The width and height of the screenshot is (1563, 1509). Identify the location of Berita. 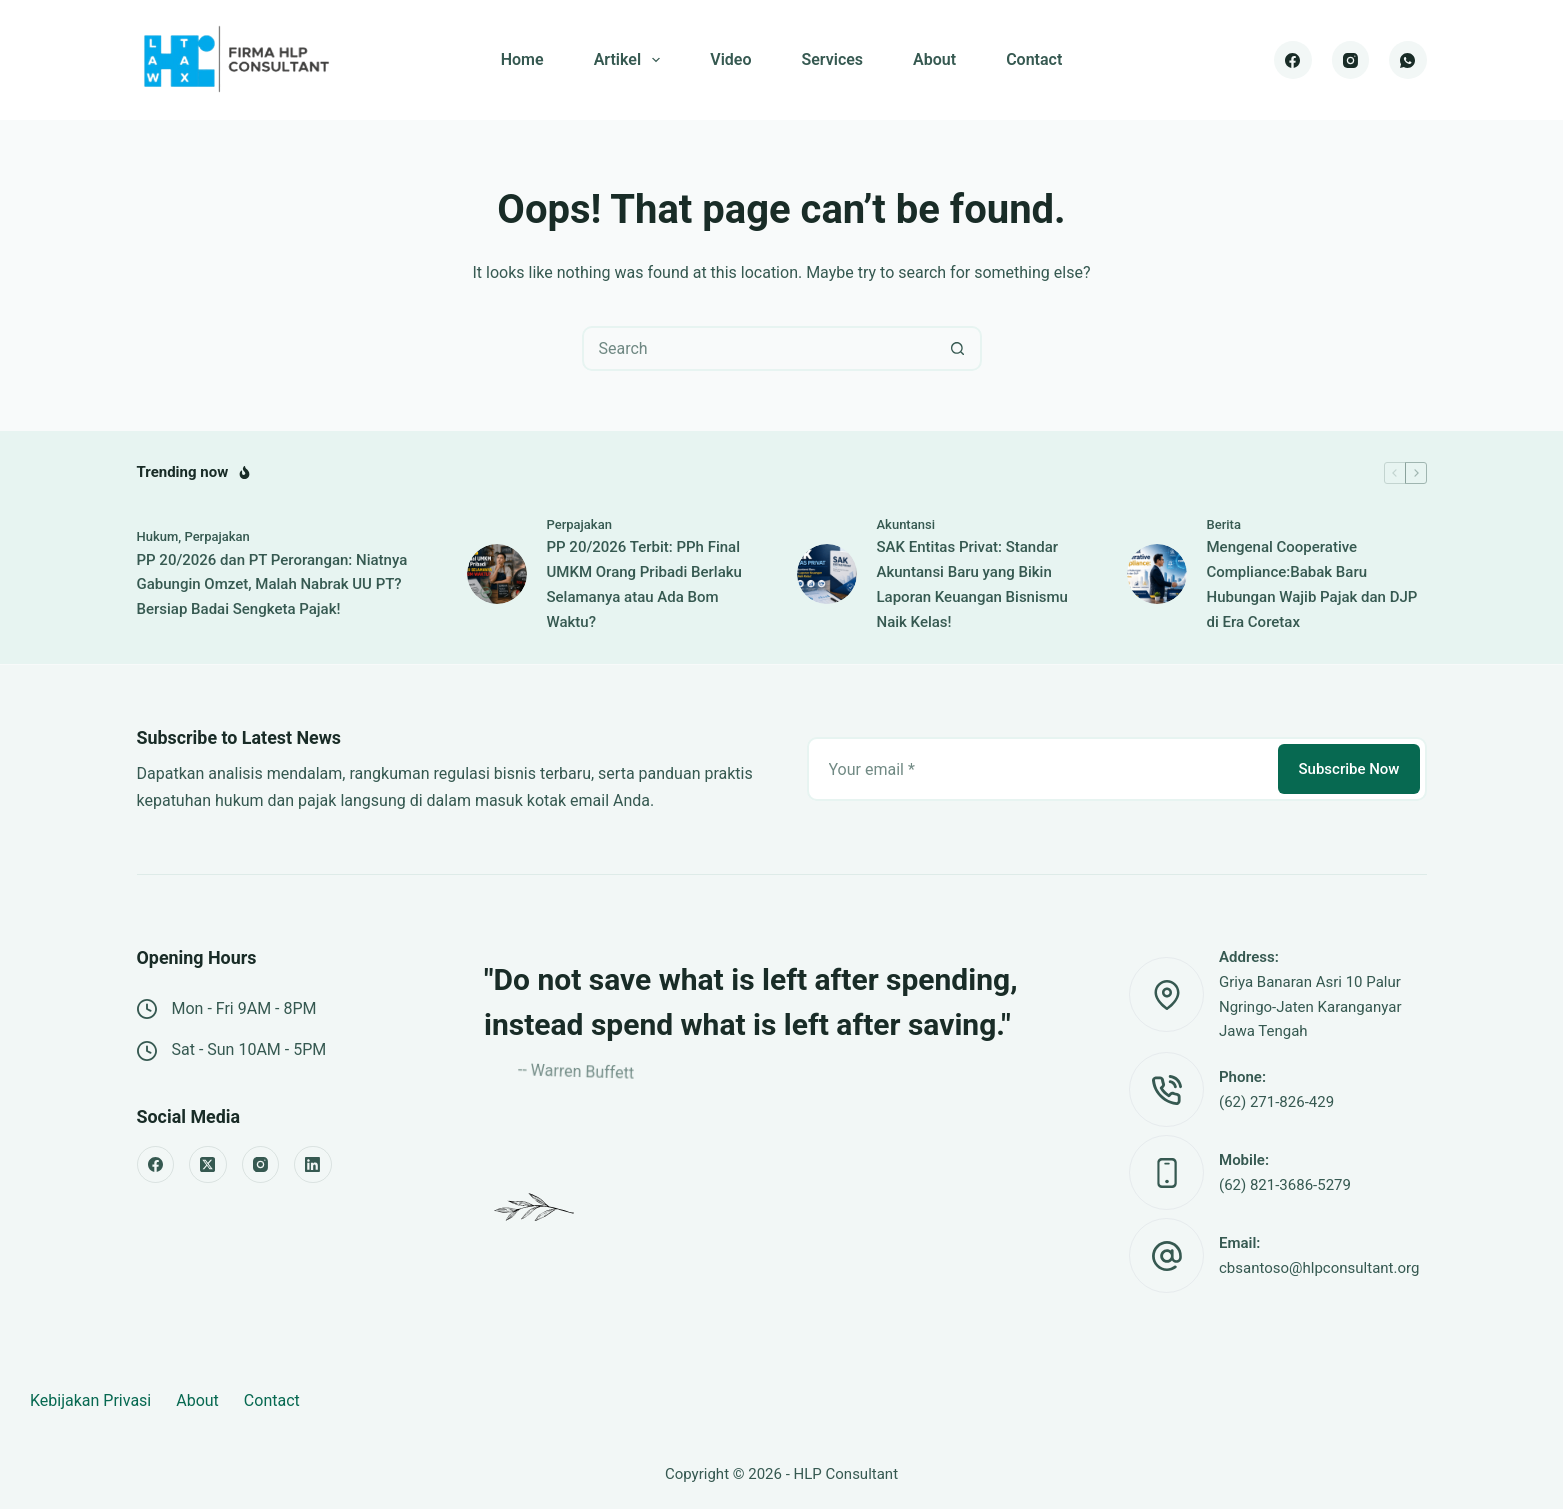
(1224, 524).